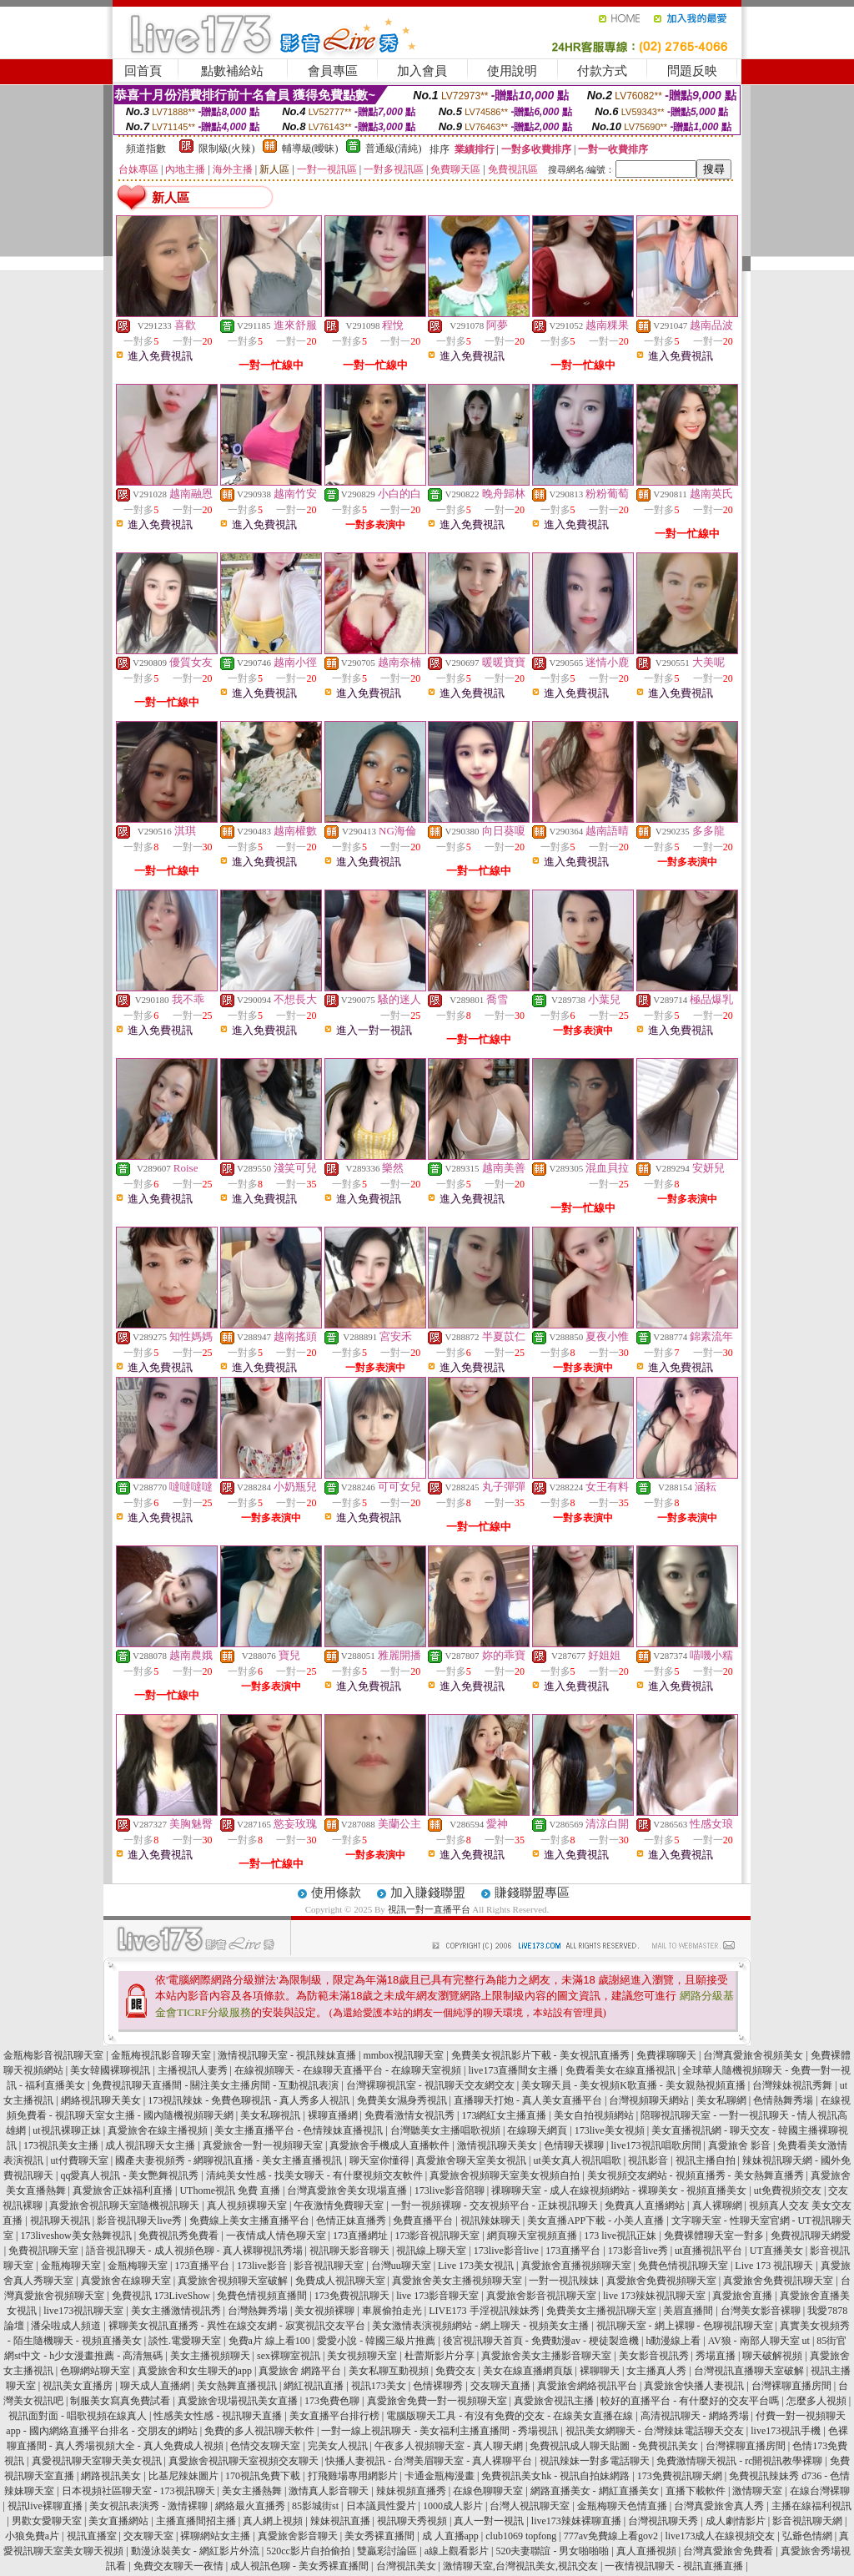  What do you see at coordinates (232, 71) in the screenshot?
I see `點數補給站` at bounding box center [232, 71].